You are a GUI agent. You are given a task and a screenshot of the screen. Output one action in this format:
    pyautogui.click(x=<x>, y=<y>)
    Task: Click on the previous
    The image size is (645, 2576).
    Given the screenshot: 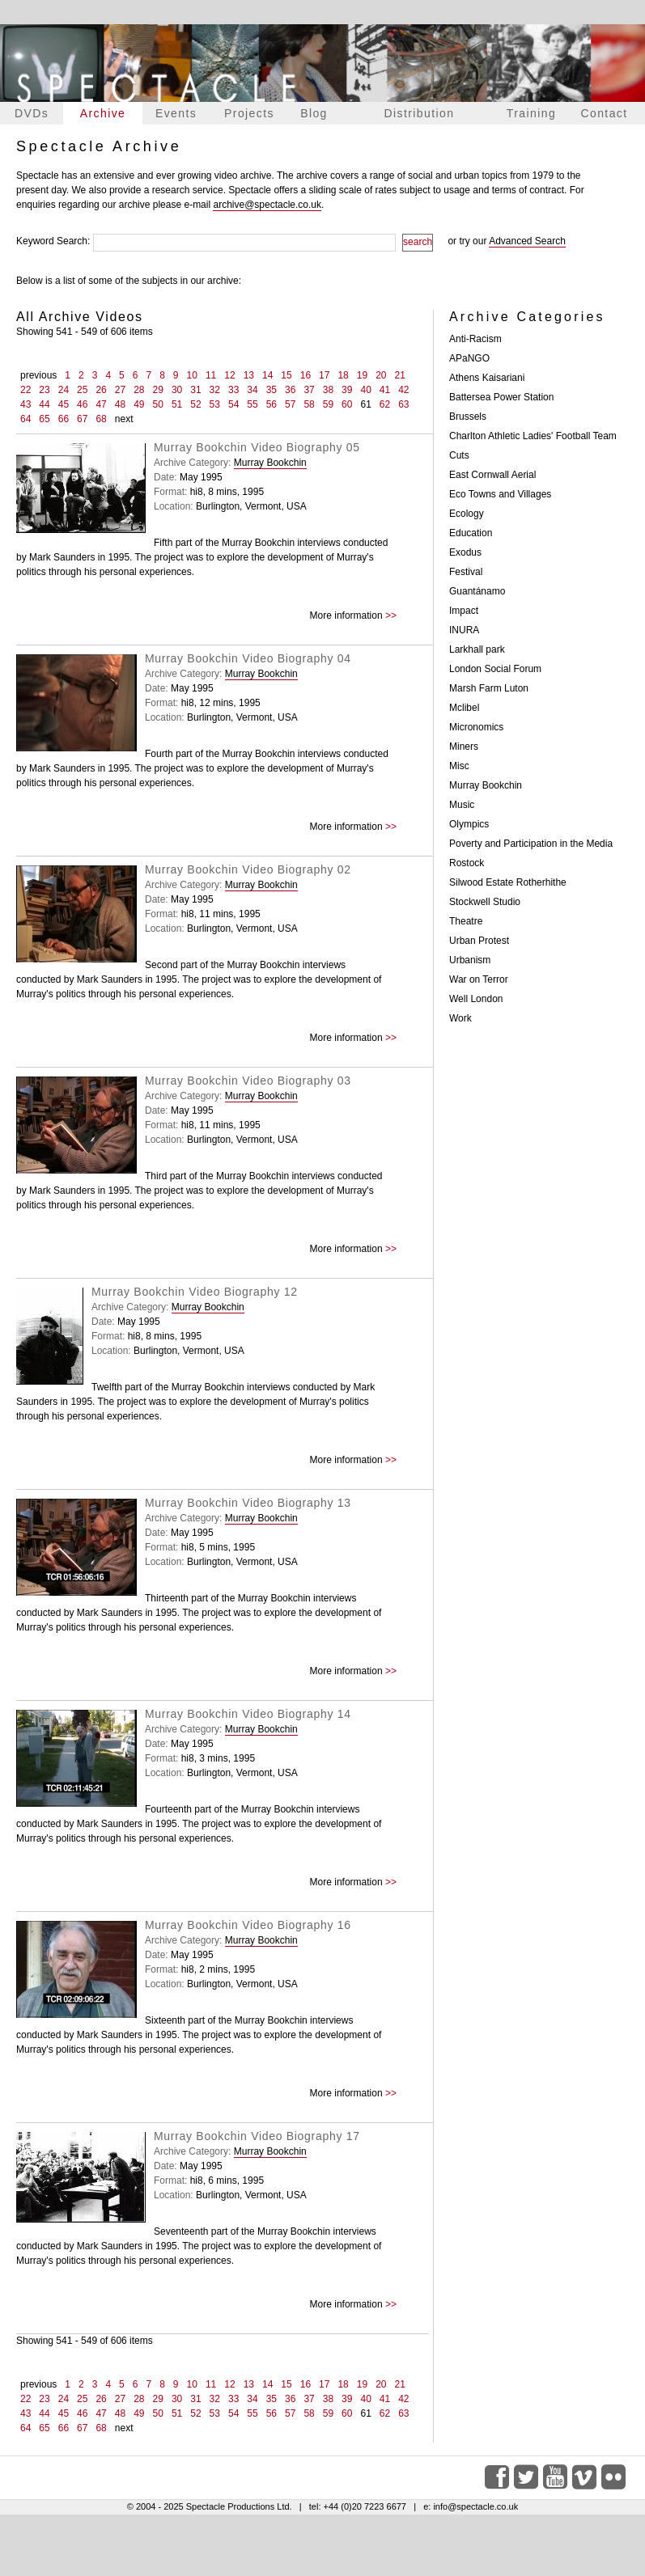 What is the action you would take?
    pyautogui.click(x=38, y=375)
    